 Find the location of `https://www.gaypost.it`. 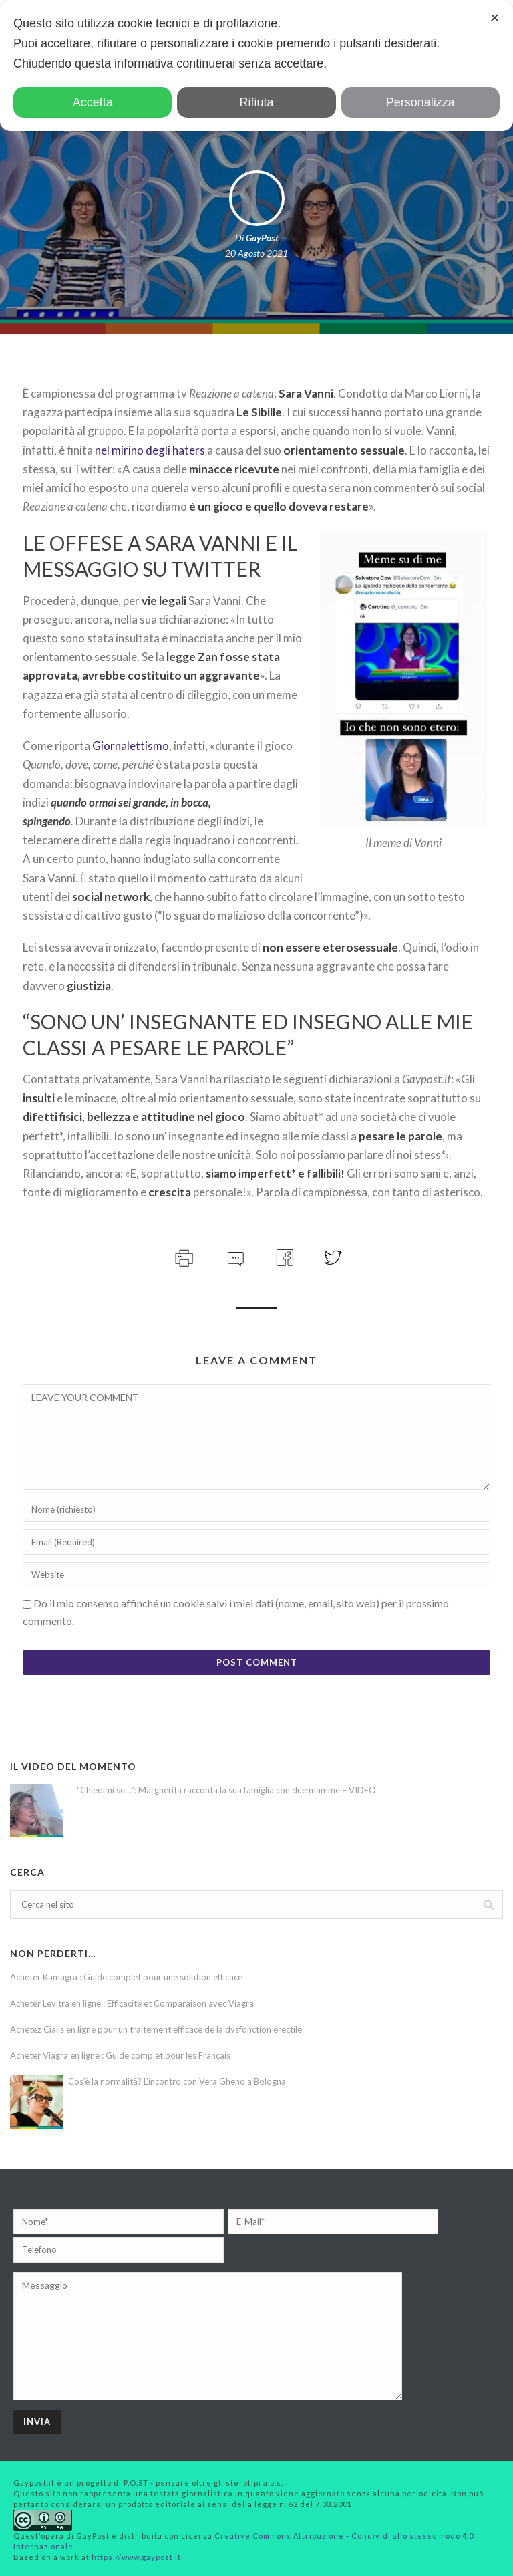

https://www.gaypost.it is located at coordinates (136, 2557).